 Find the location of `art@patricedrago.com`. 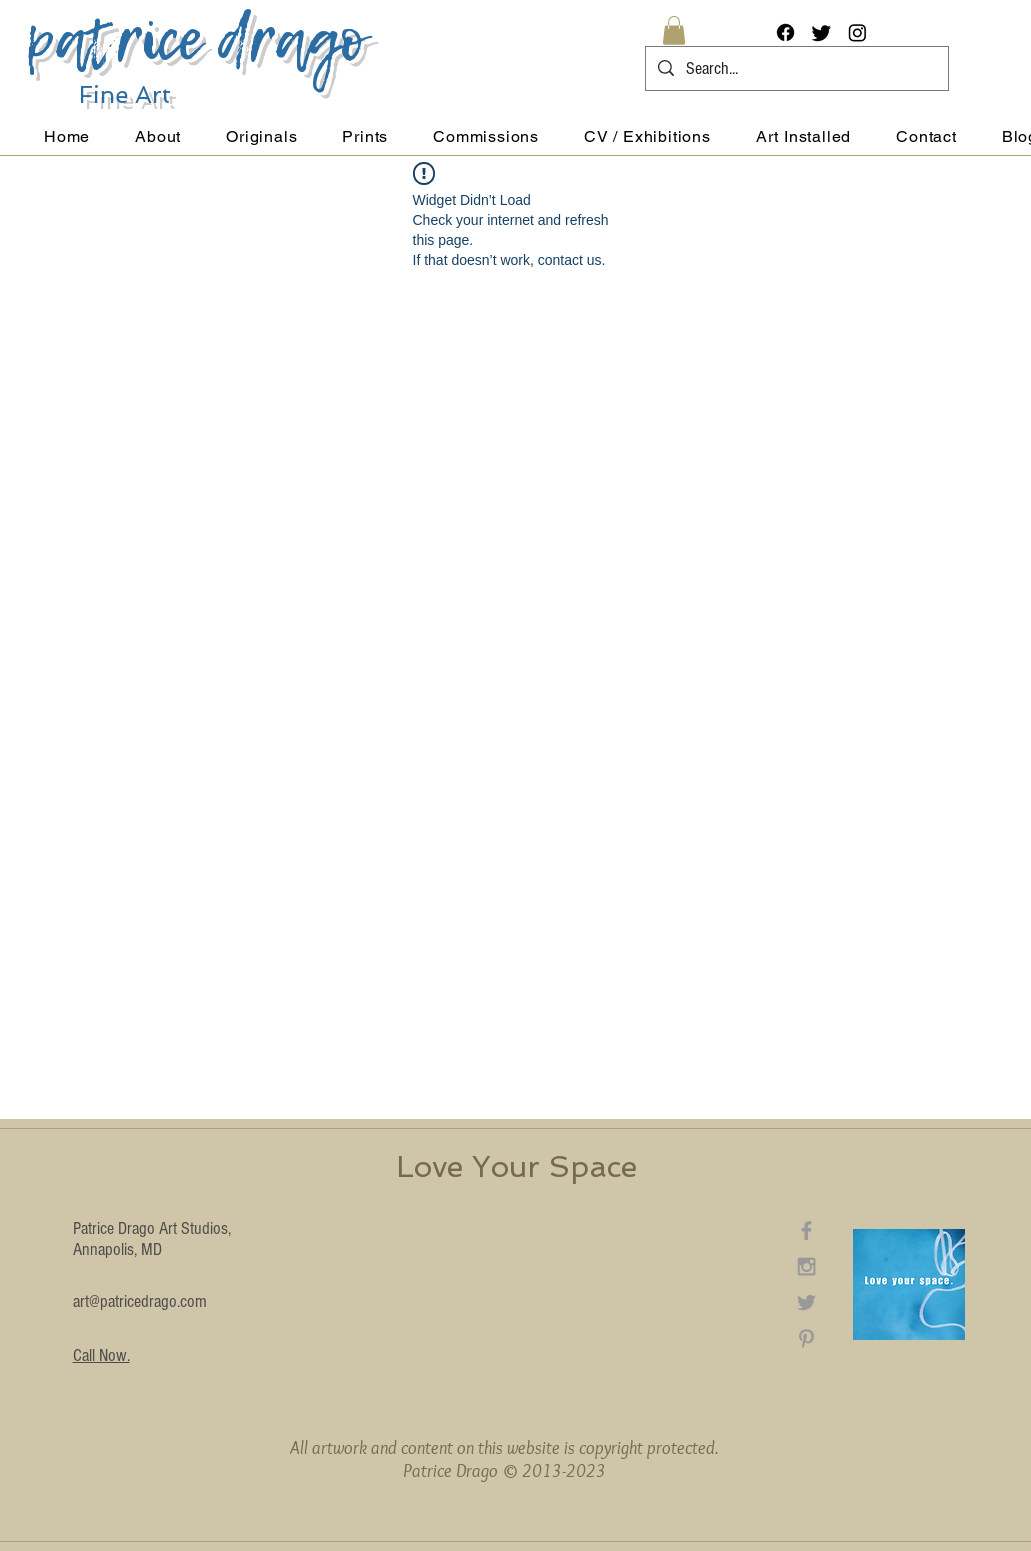

art@patricedrago.com is located at coordinates (140, 1301).